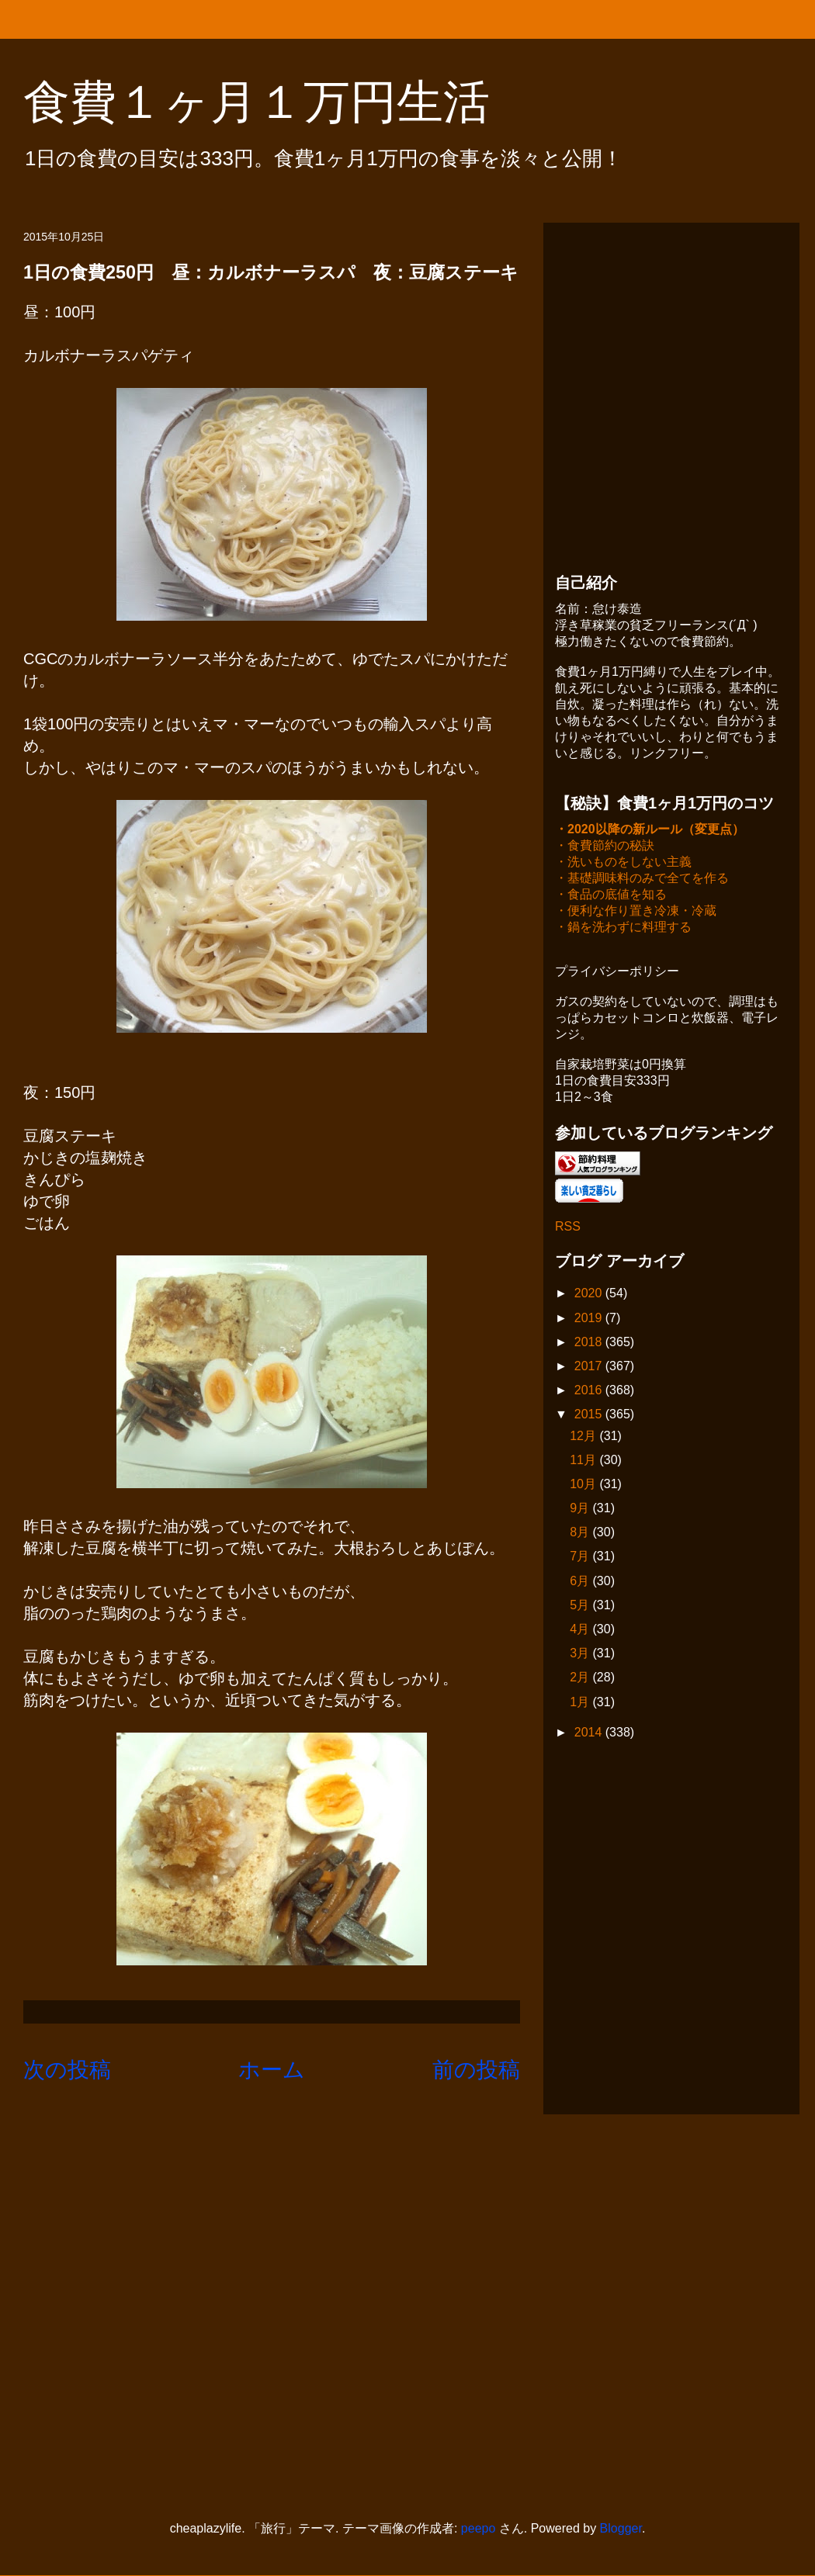  I want to click on 2019, so click(589, 1319).